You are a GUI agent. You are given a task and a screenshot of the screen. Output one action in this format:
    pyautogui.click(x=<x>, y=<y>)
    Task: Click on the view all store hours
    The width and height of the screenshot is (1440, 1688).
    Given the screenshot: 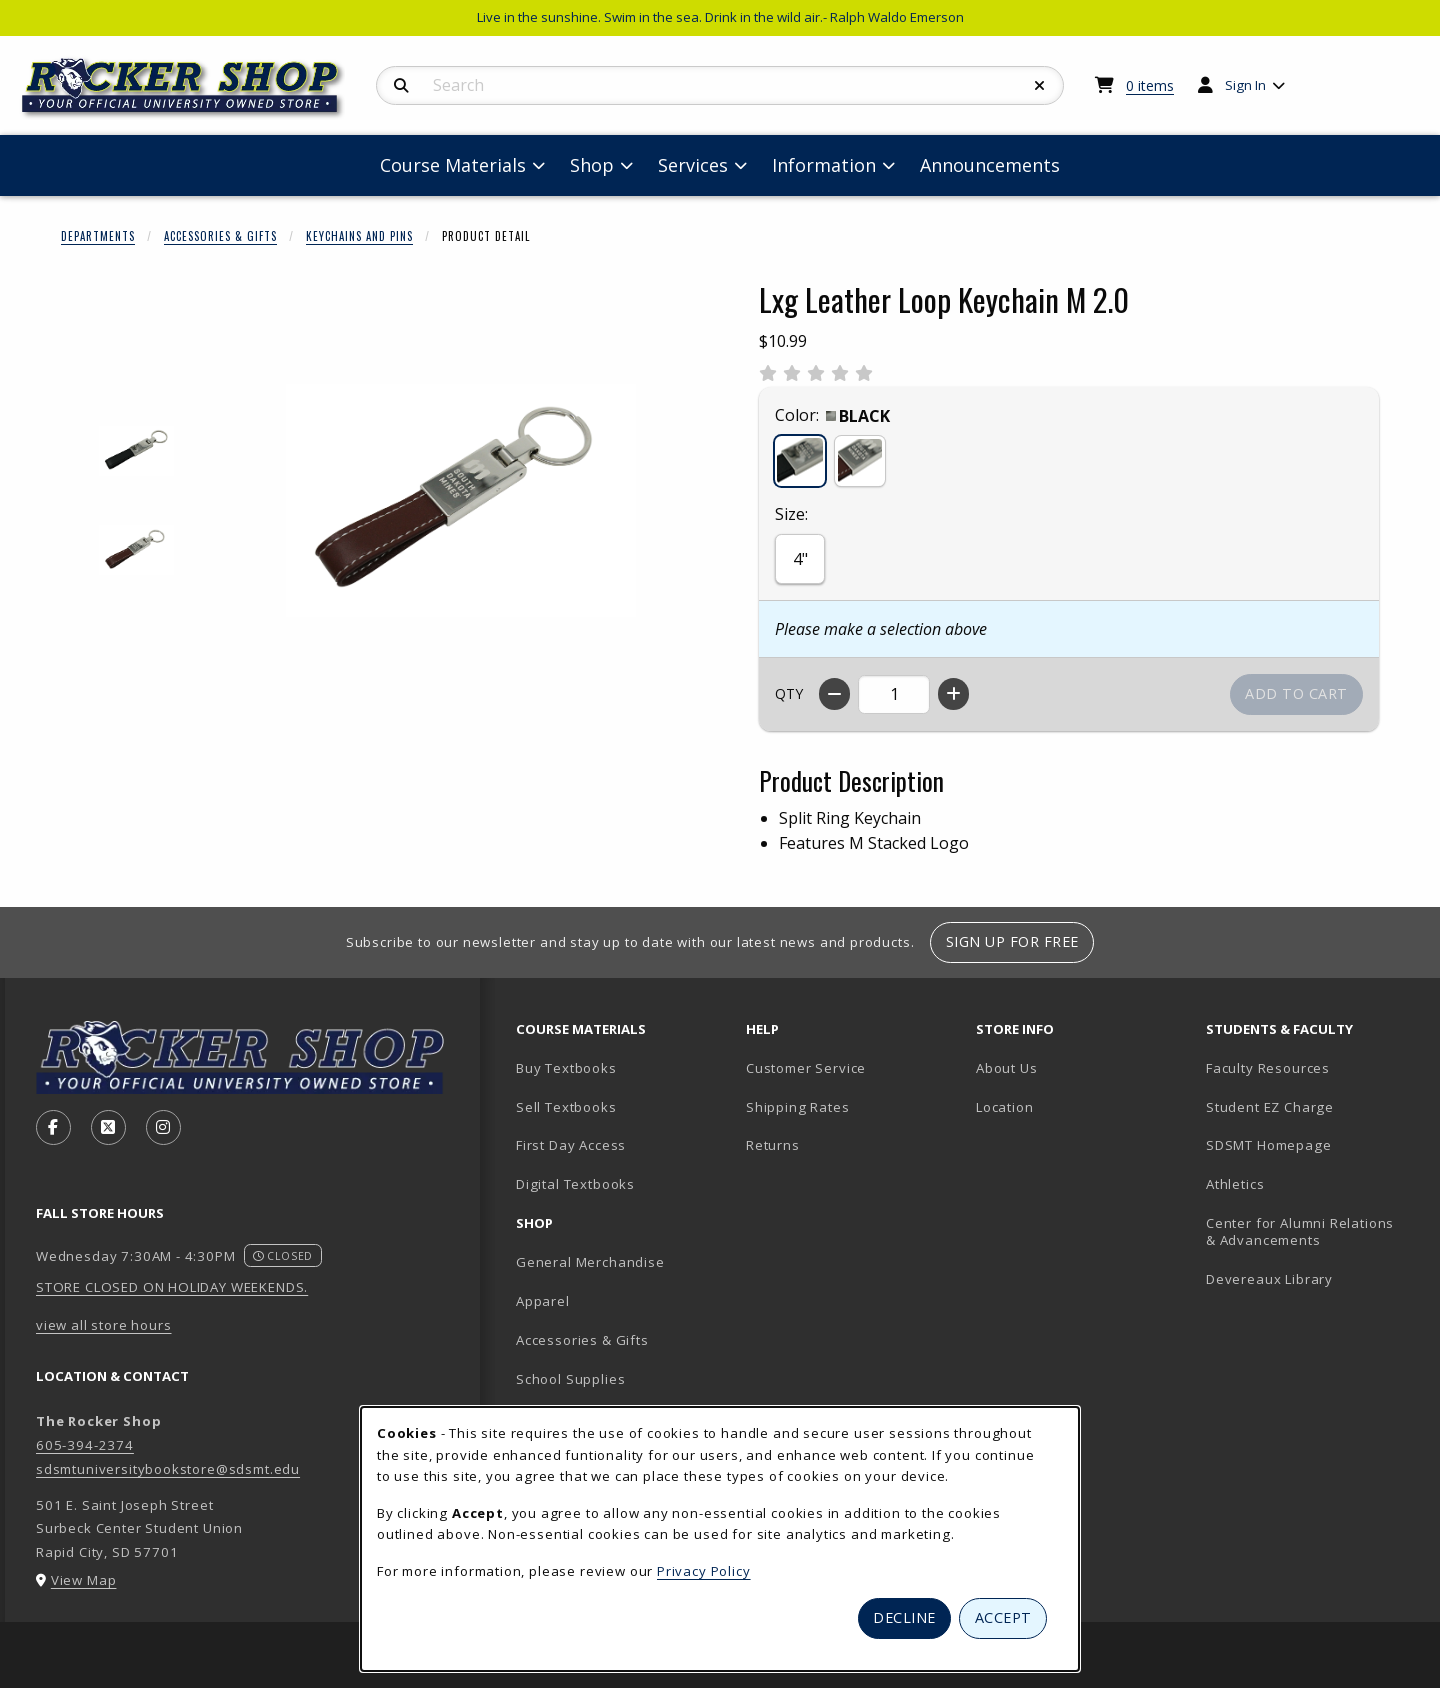 What is the action you would take?
    pyautogui.click(x=104, y=1325)
    